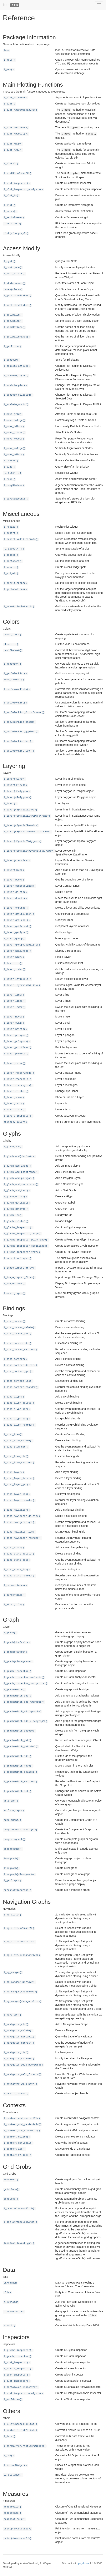  Describe the element at coordinates (21, 1184) in the screenshot. I see `l_glyph_add_serialaxes()` at that location.